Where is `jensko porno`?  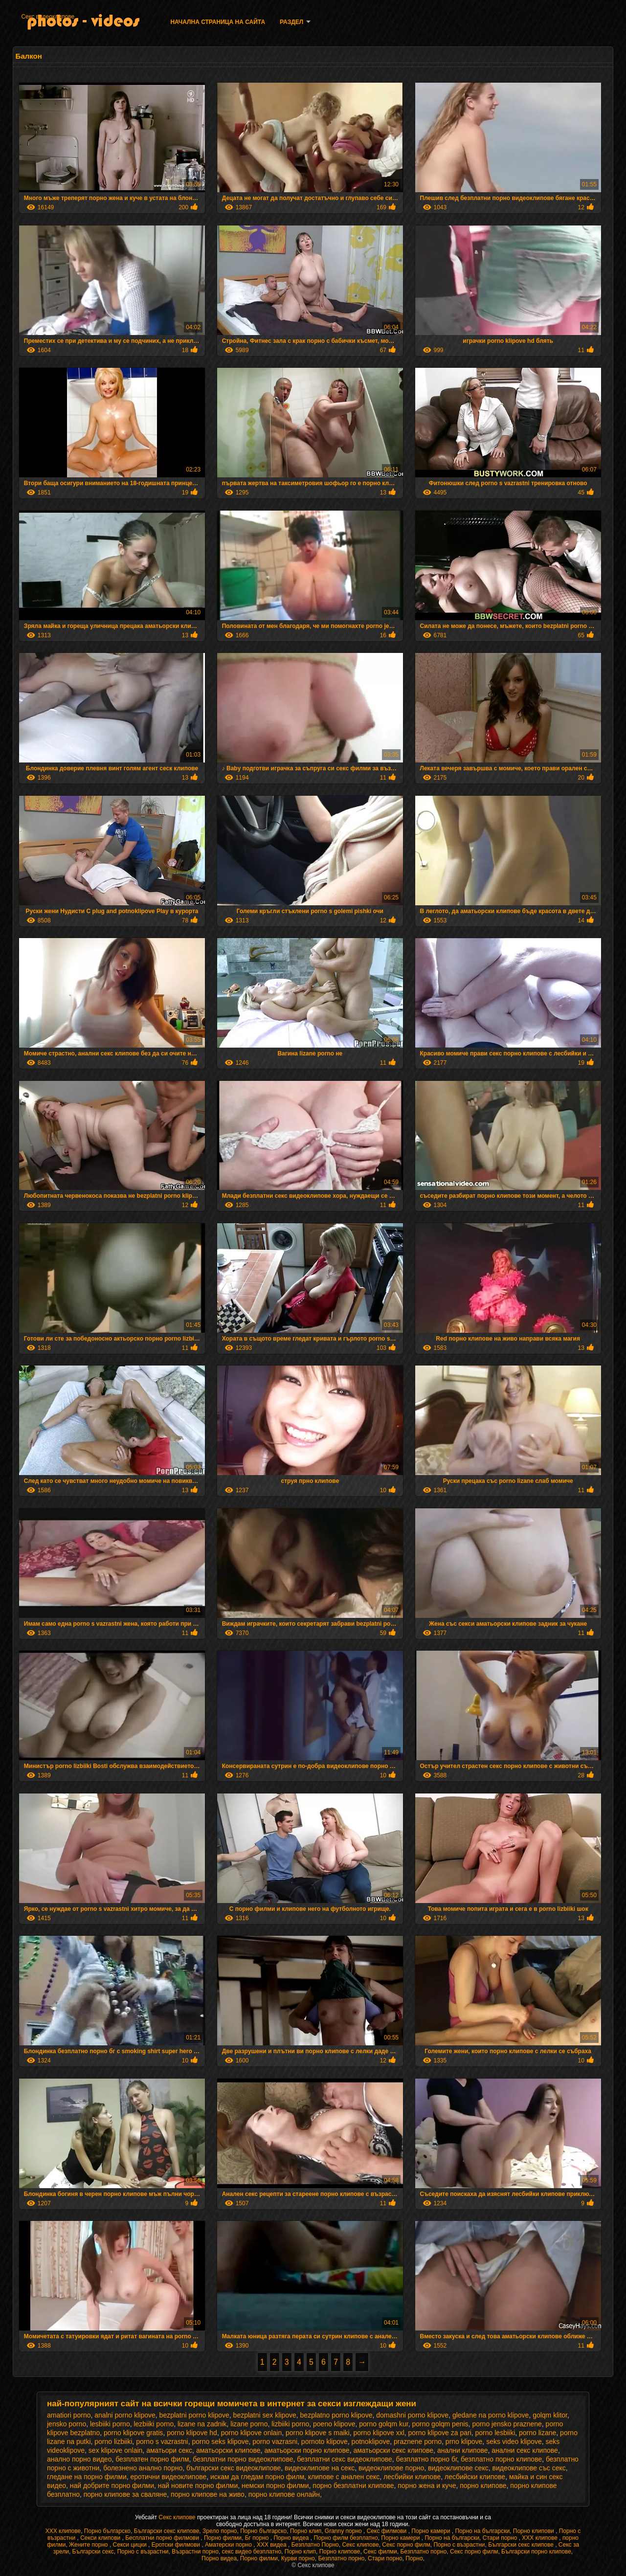 jensko porno is located at coordinates (66, 2424).